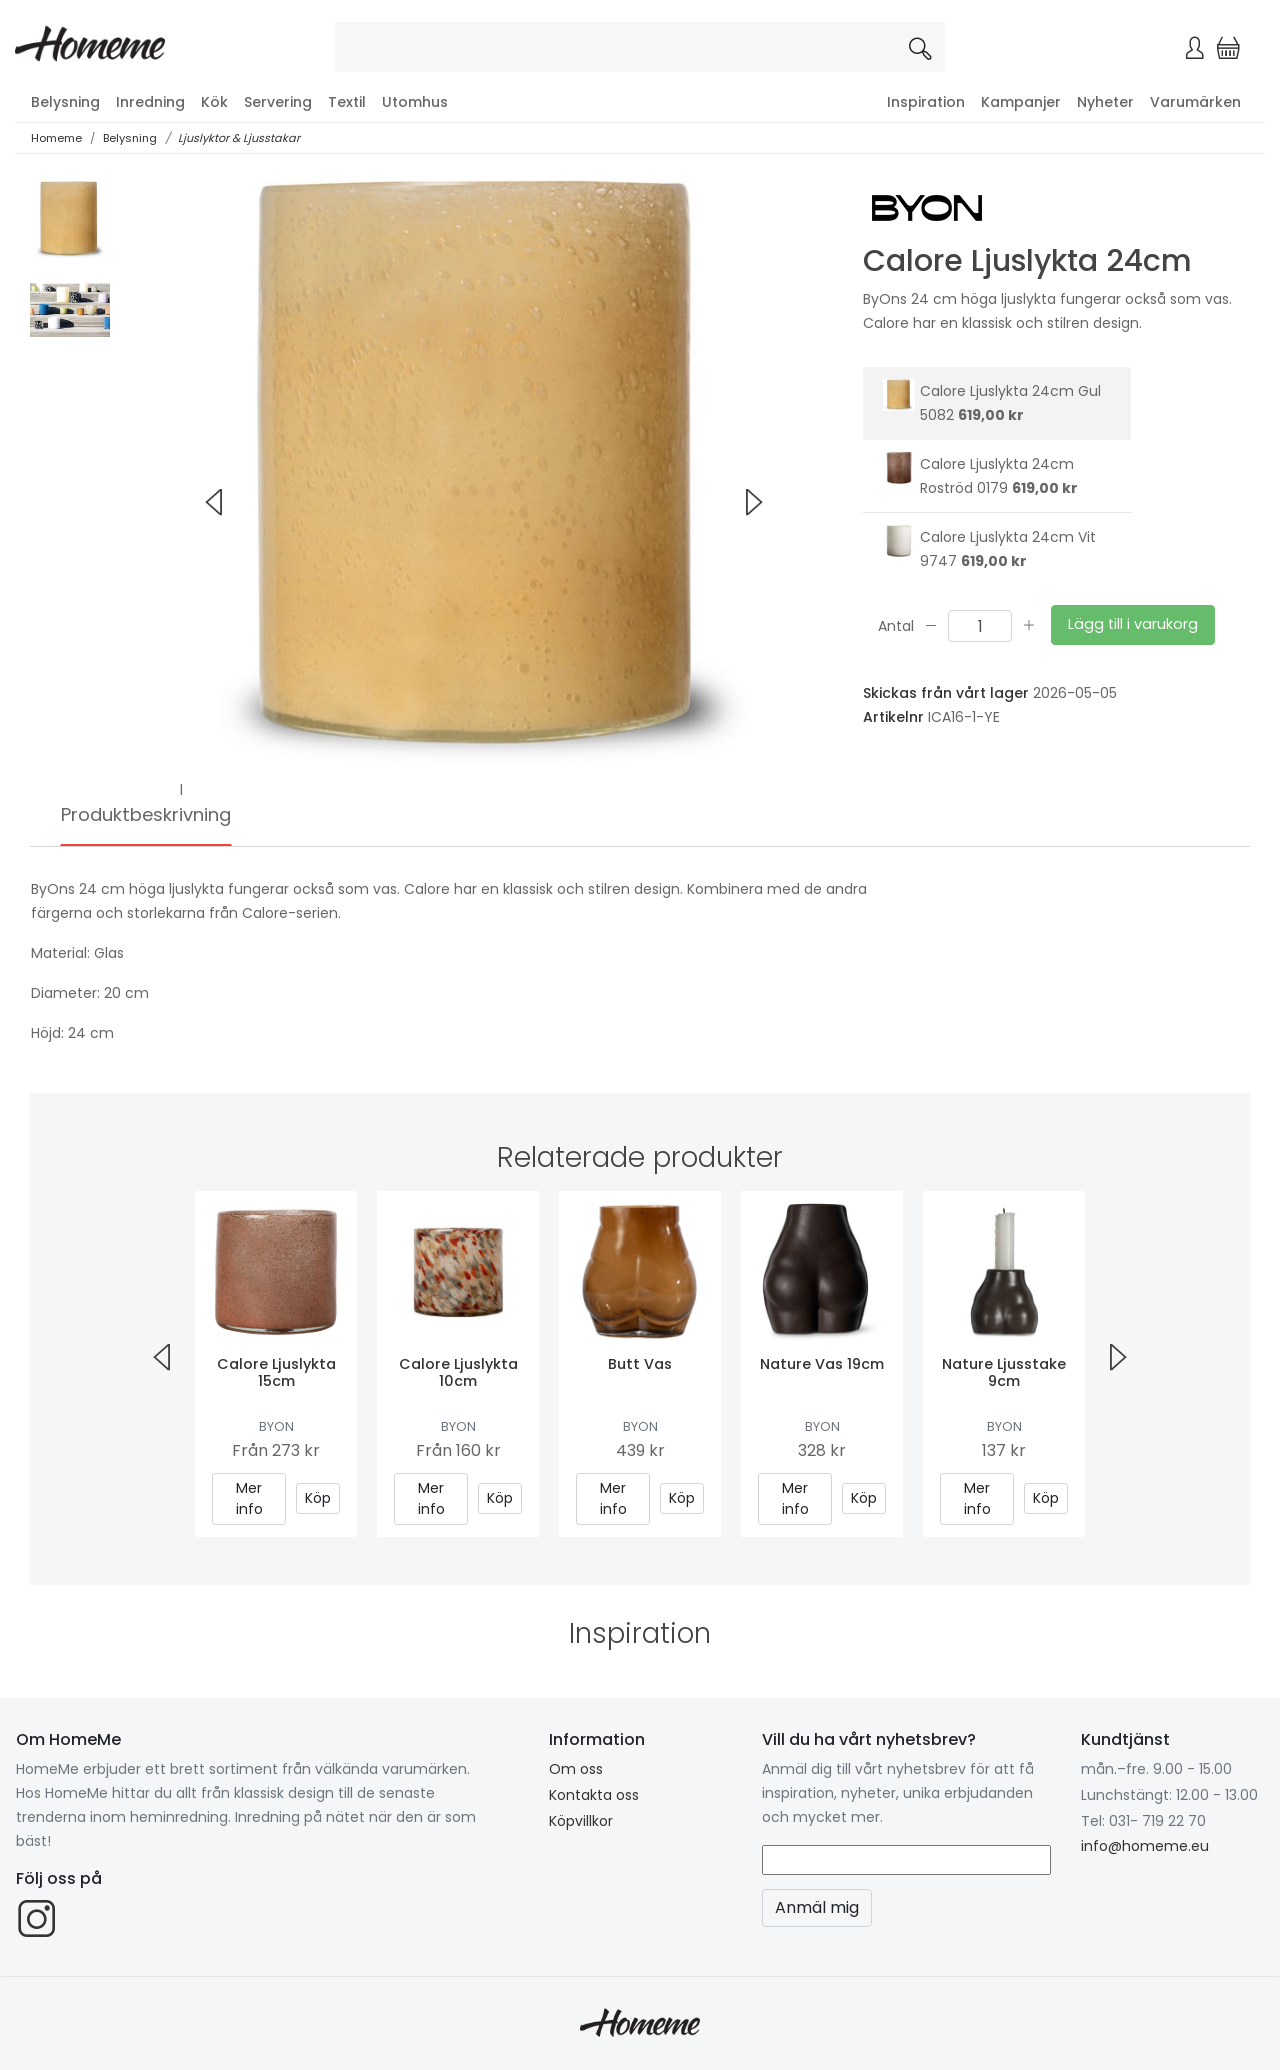 The height and width of the screenshot is (2070, 1280). I want to click on Inspiration, so click(926, 102).